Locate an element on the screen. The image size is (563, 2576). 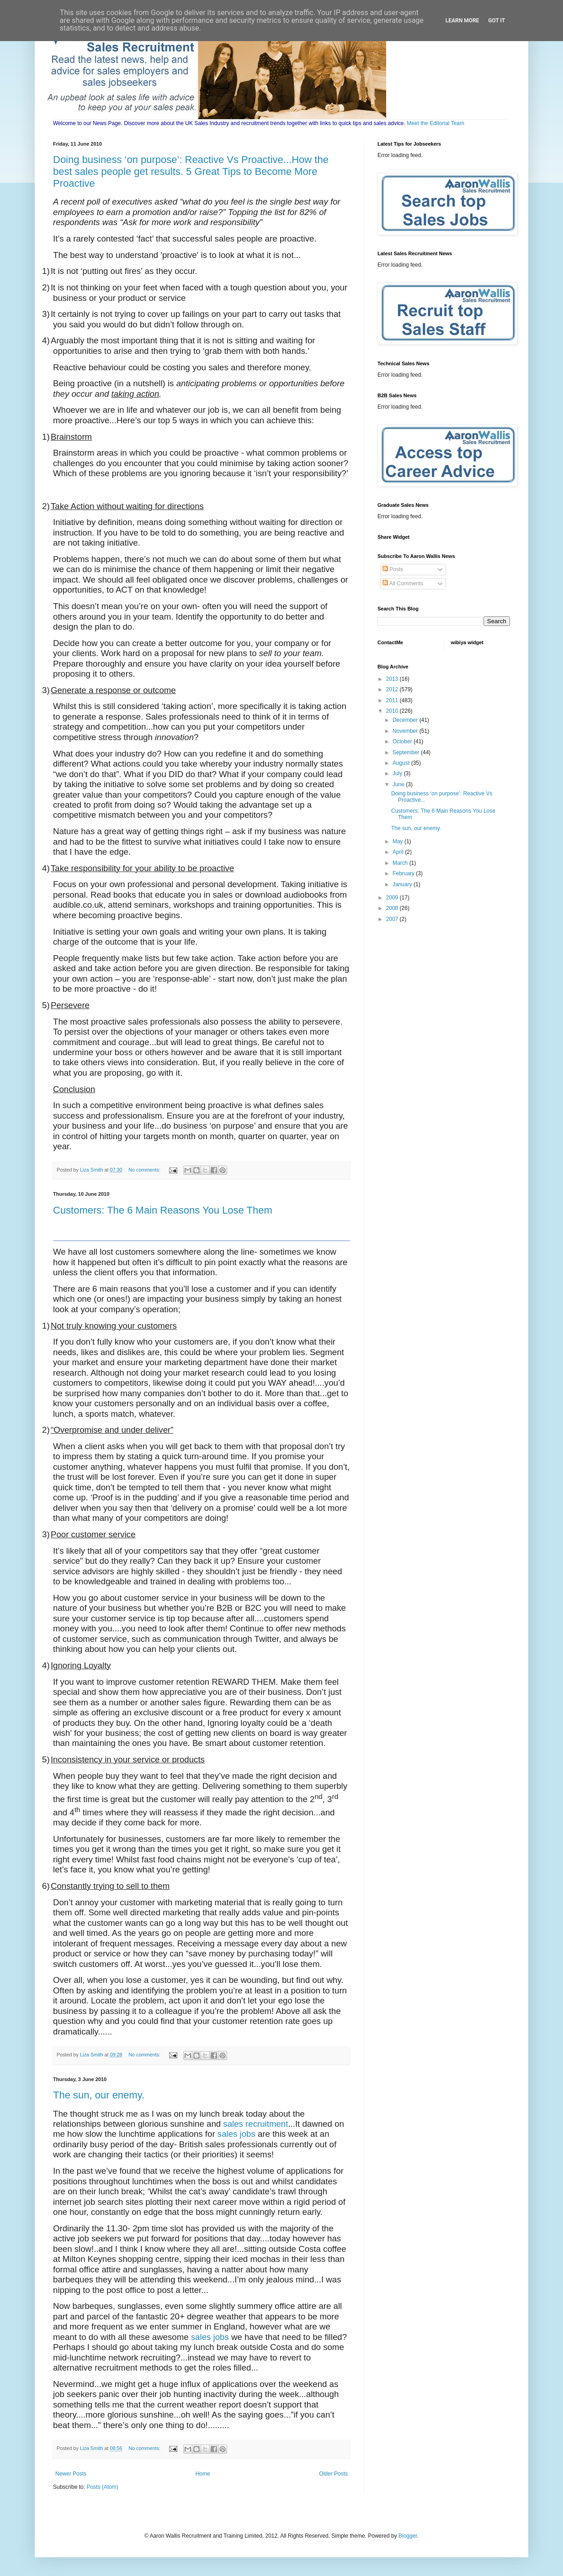
The sun, our enemy. is located at coordinates (98, 2095).